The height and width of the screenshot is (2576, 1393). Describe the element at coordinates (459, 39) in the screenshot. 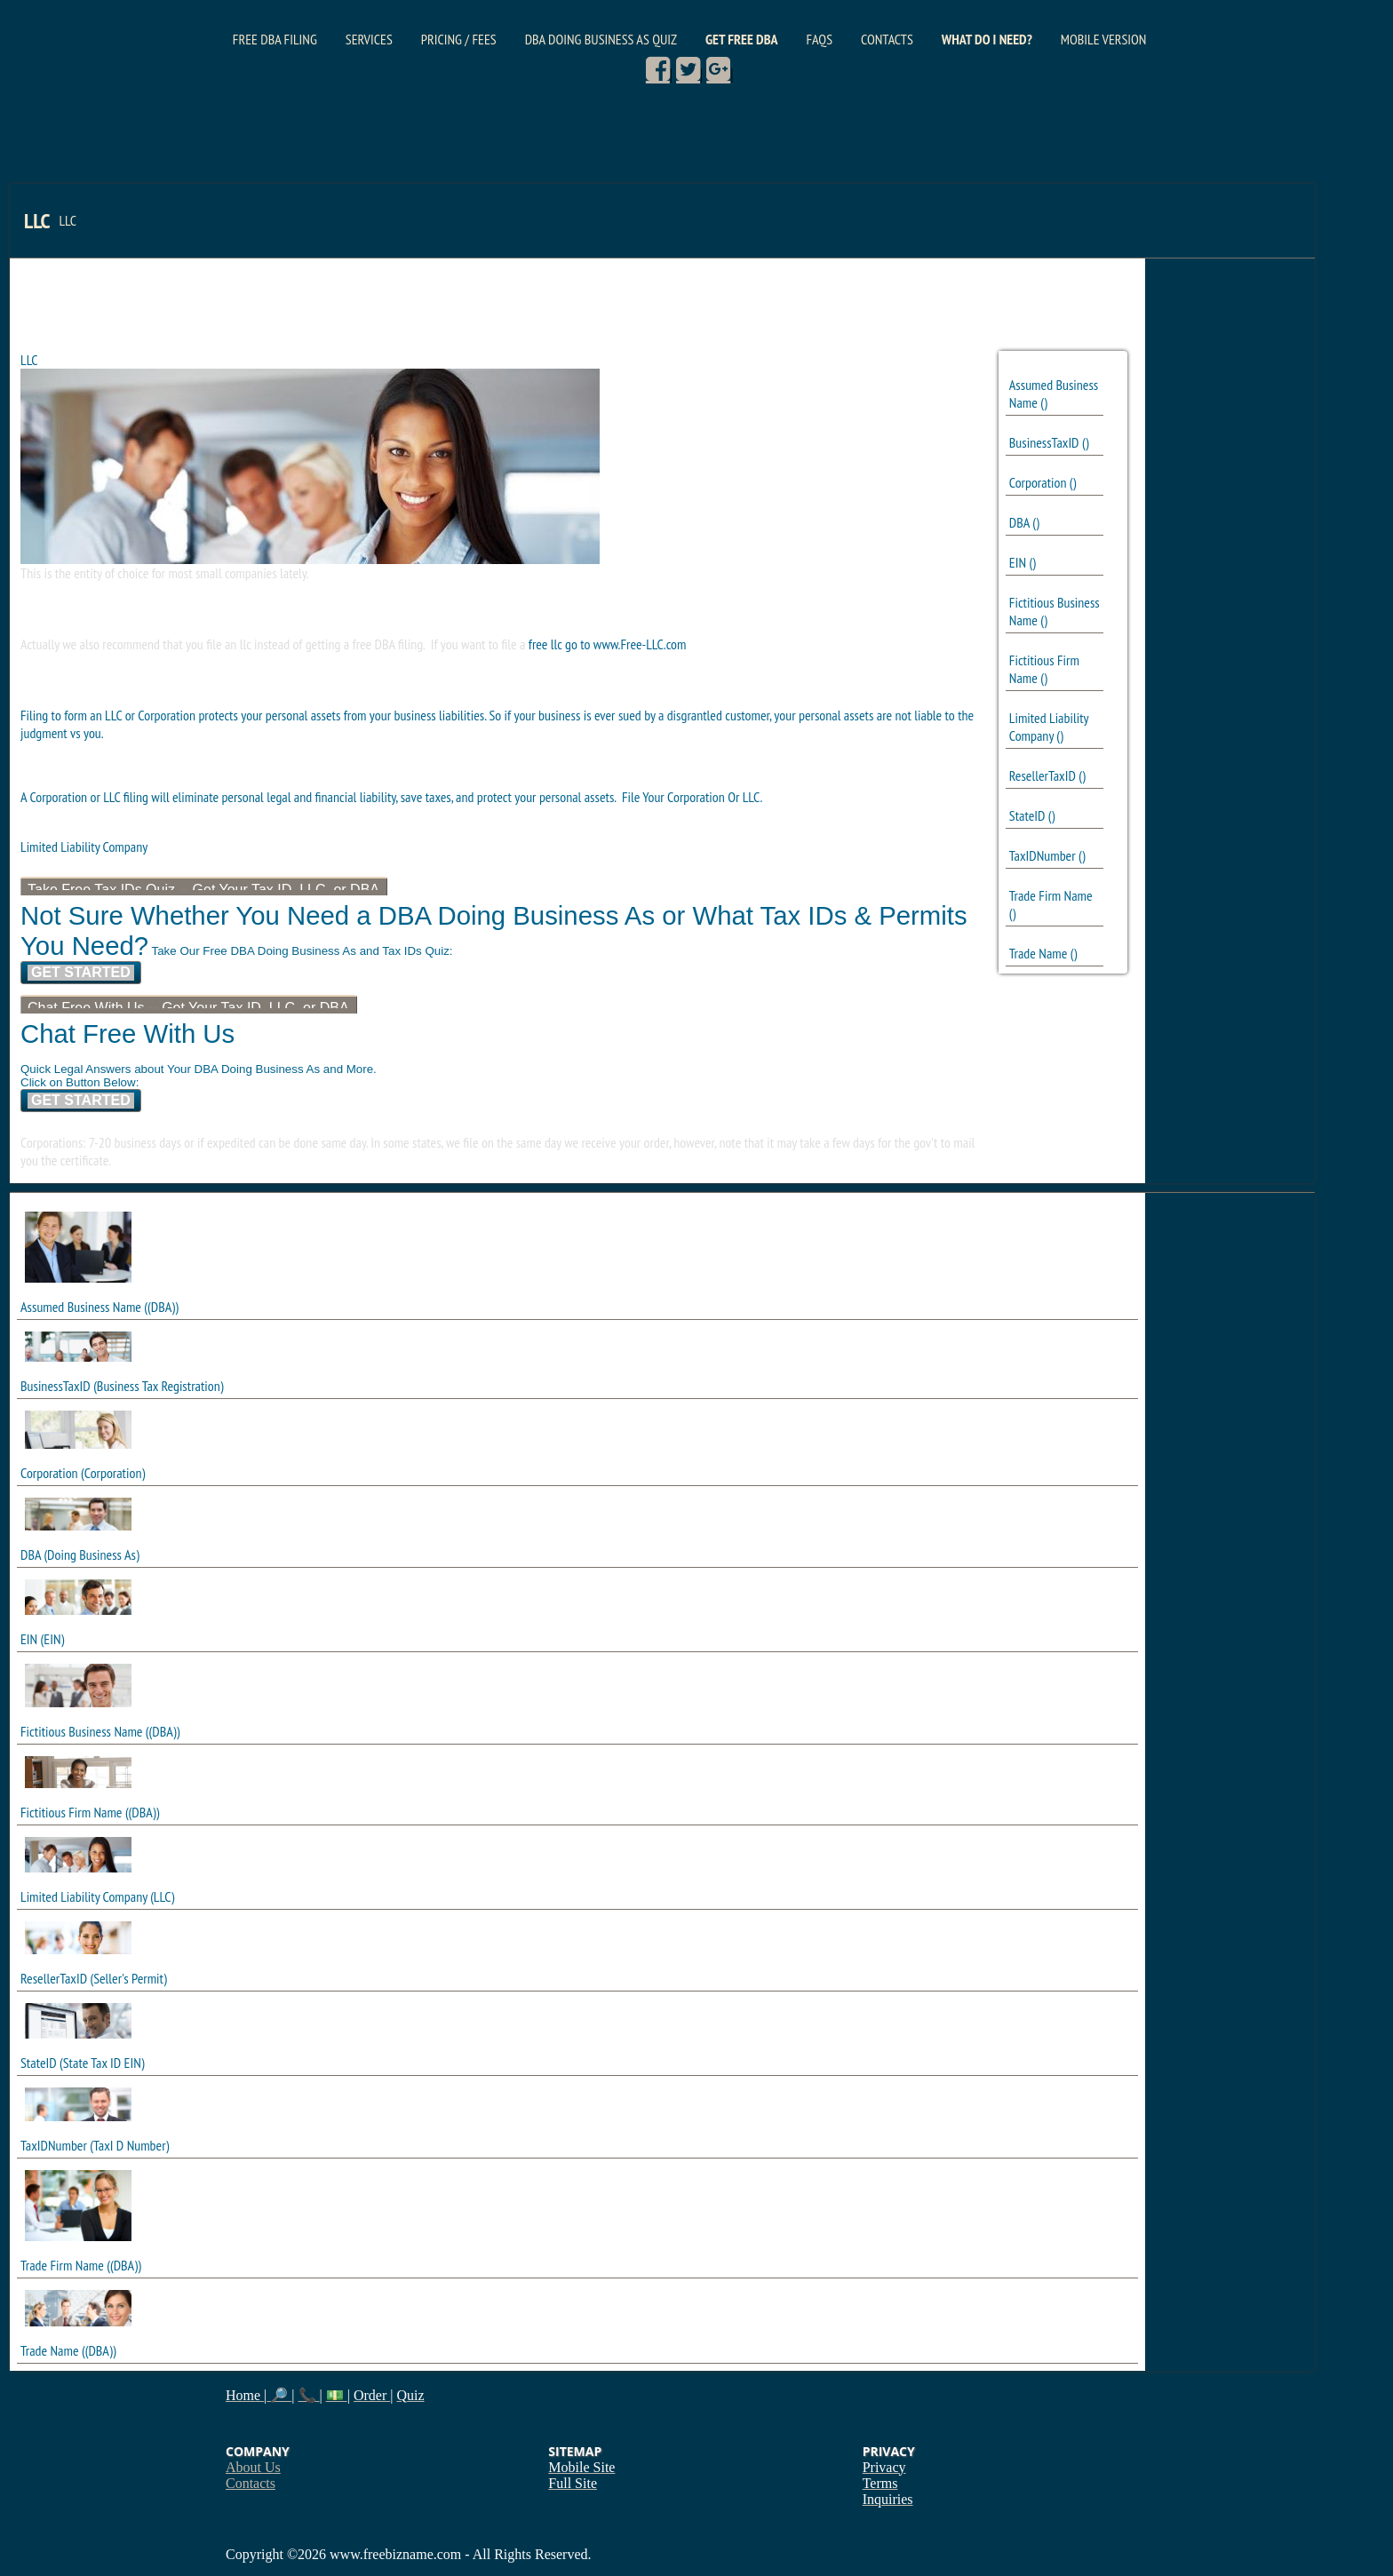

I see `Pricing / Fees` at that location.